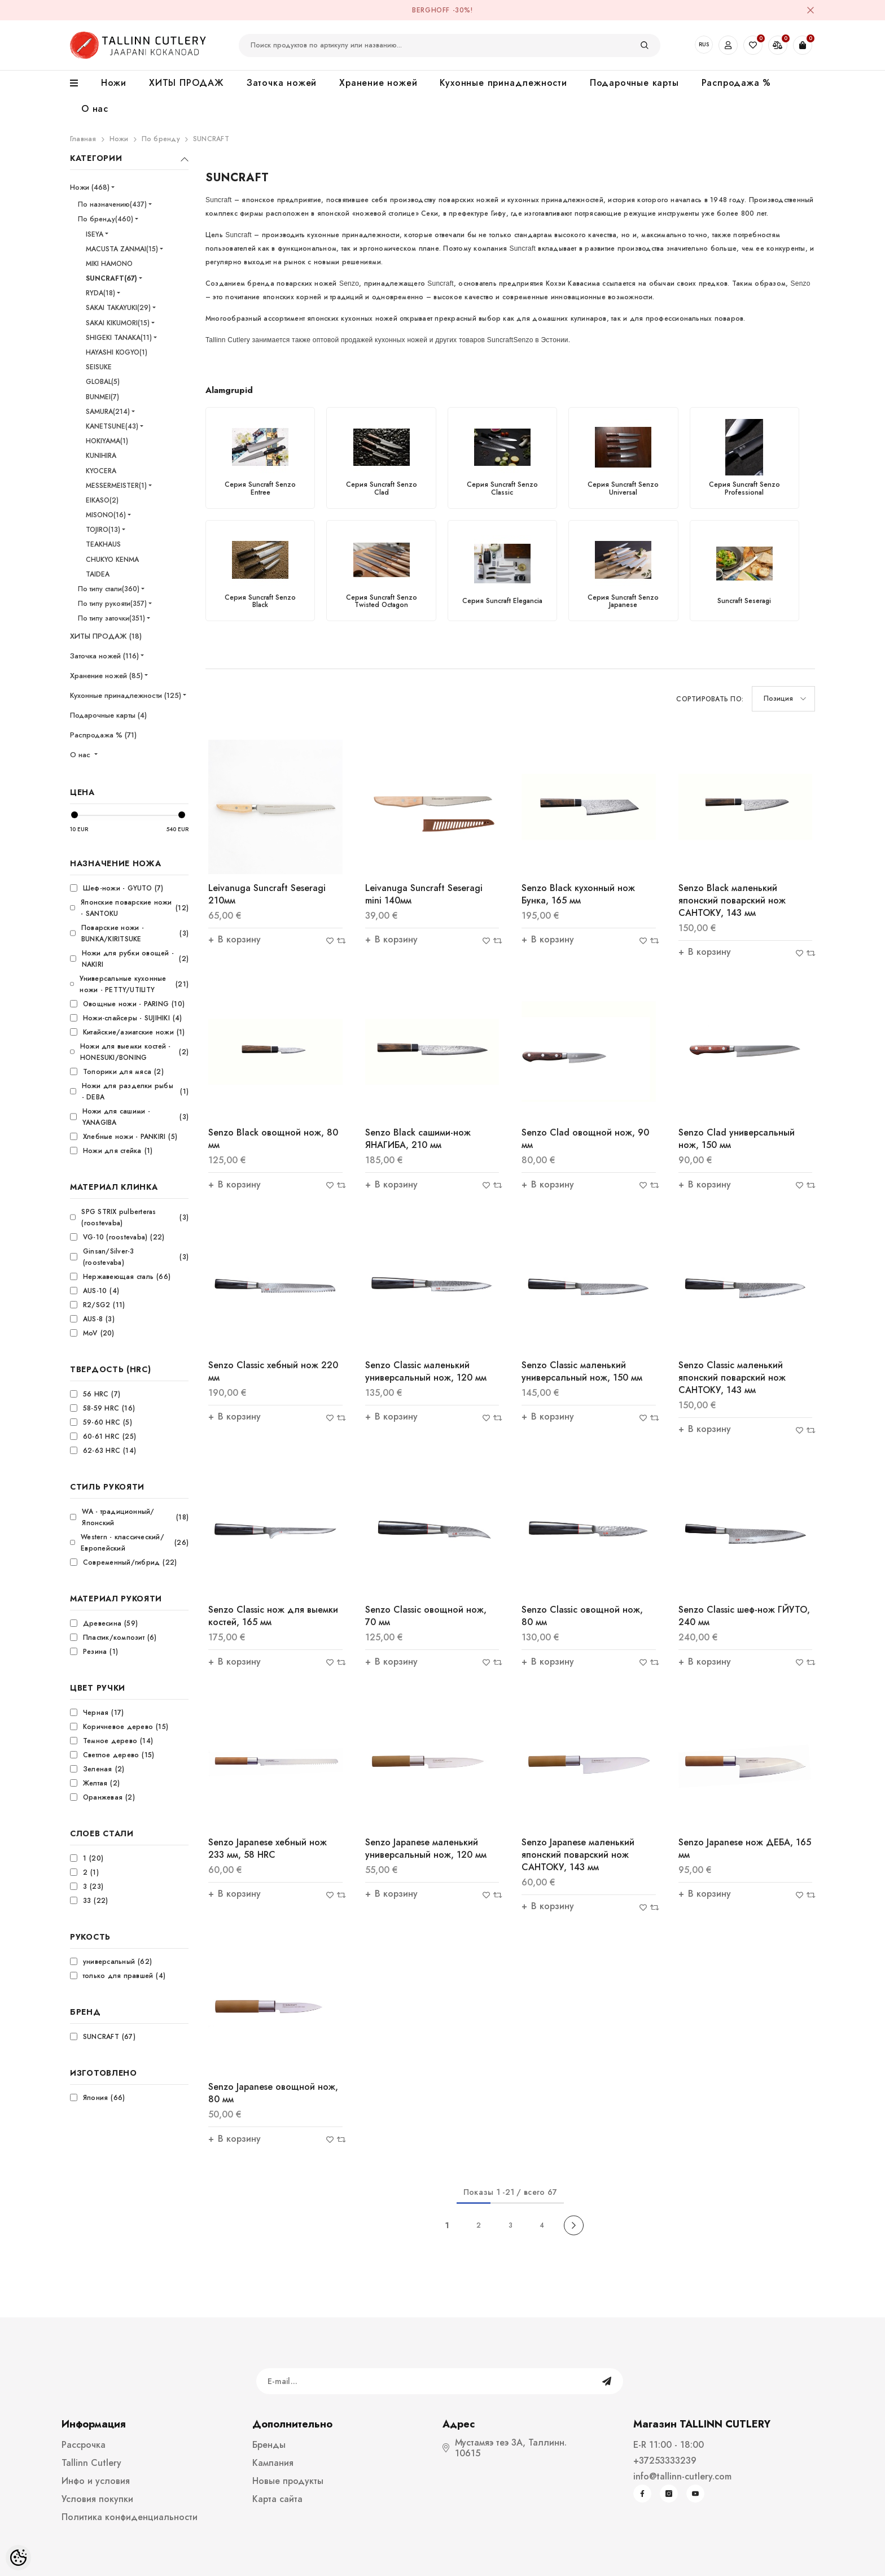 The image size is (885, 2576). What do you see at coordinates (102, 500) in the screenshot?
I see `EIKASO(2)` at bounding box center [102, 500].